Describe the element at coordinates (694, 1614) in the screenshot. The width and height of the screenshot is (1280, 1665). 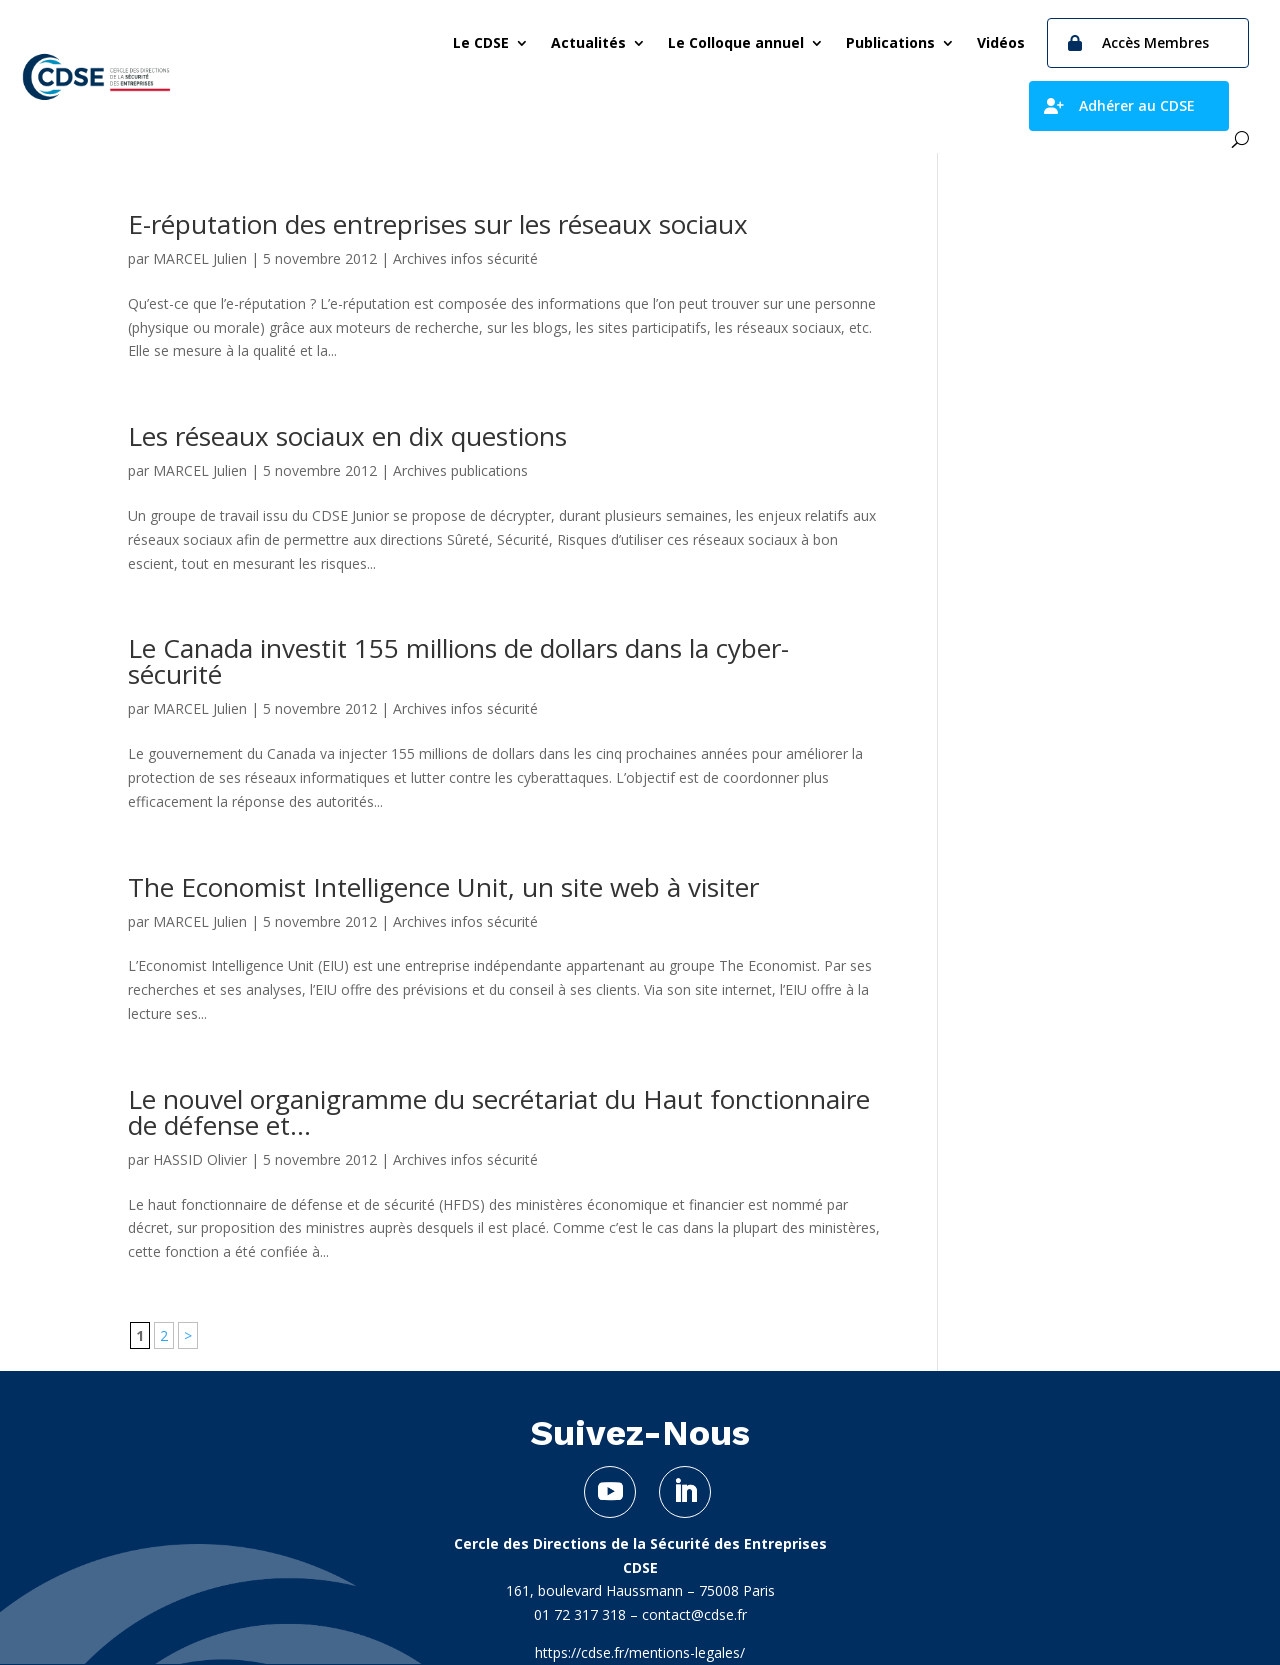
I see `contact@cdse.fr` at that location.